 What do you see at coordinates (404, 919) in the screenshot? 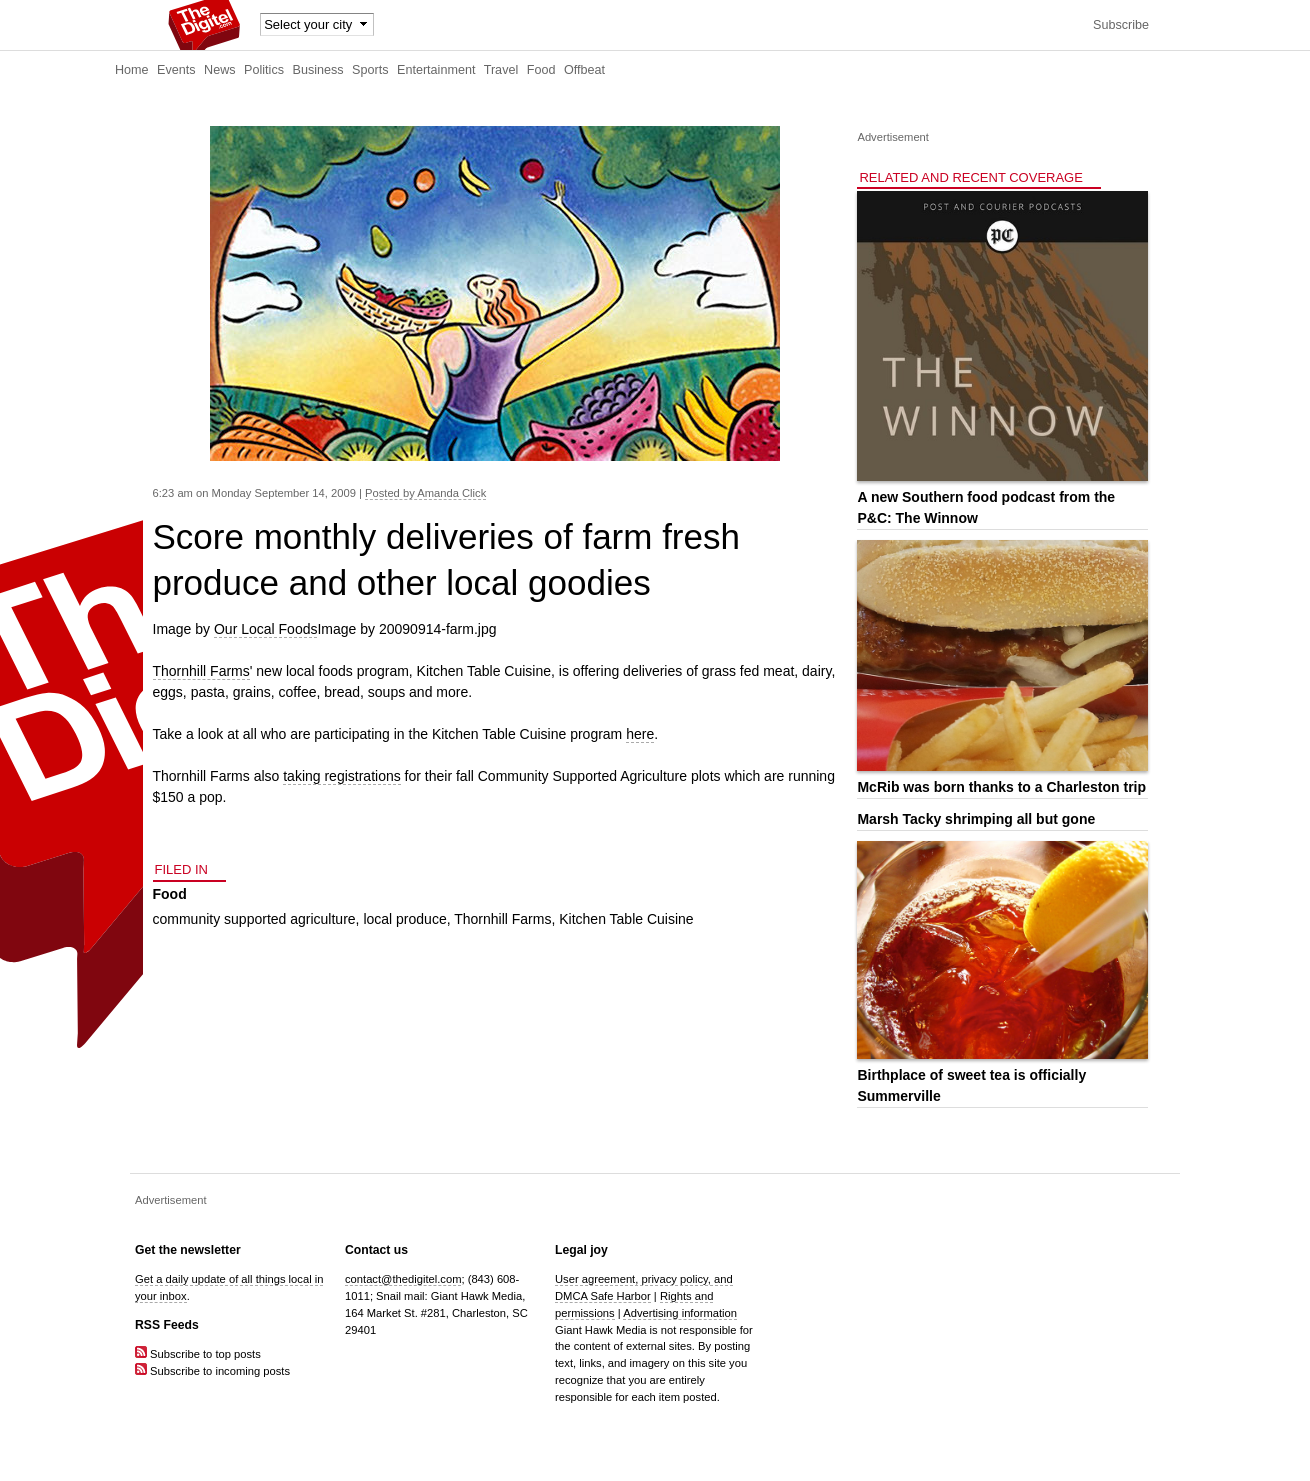
I see `local produce` at bounding box center [404, 919].